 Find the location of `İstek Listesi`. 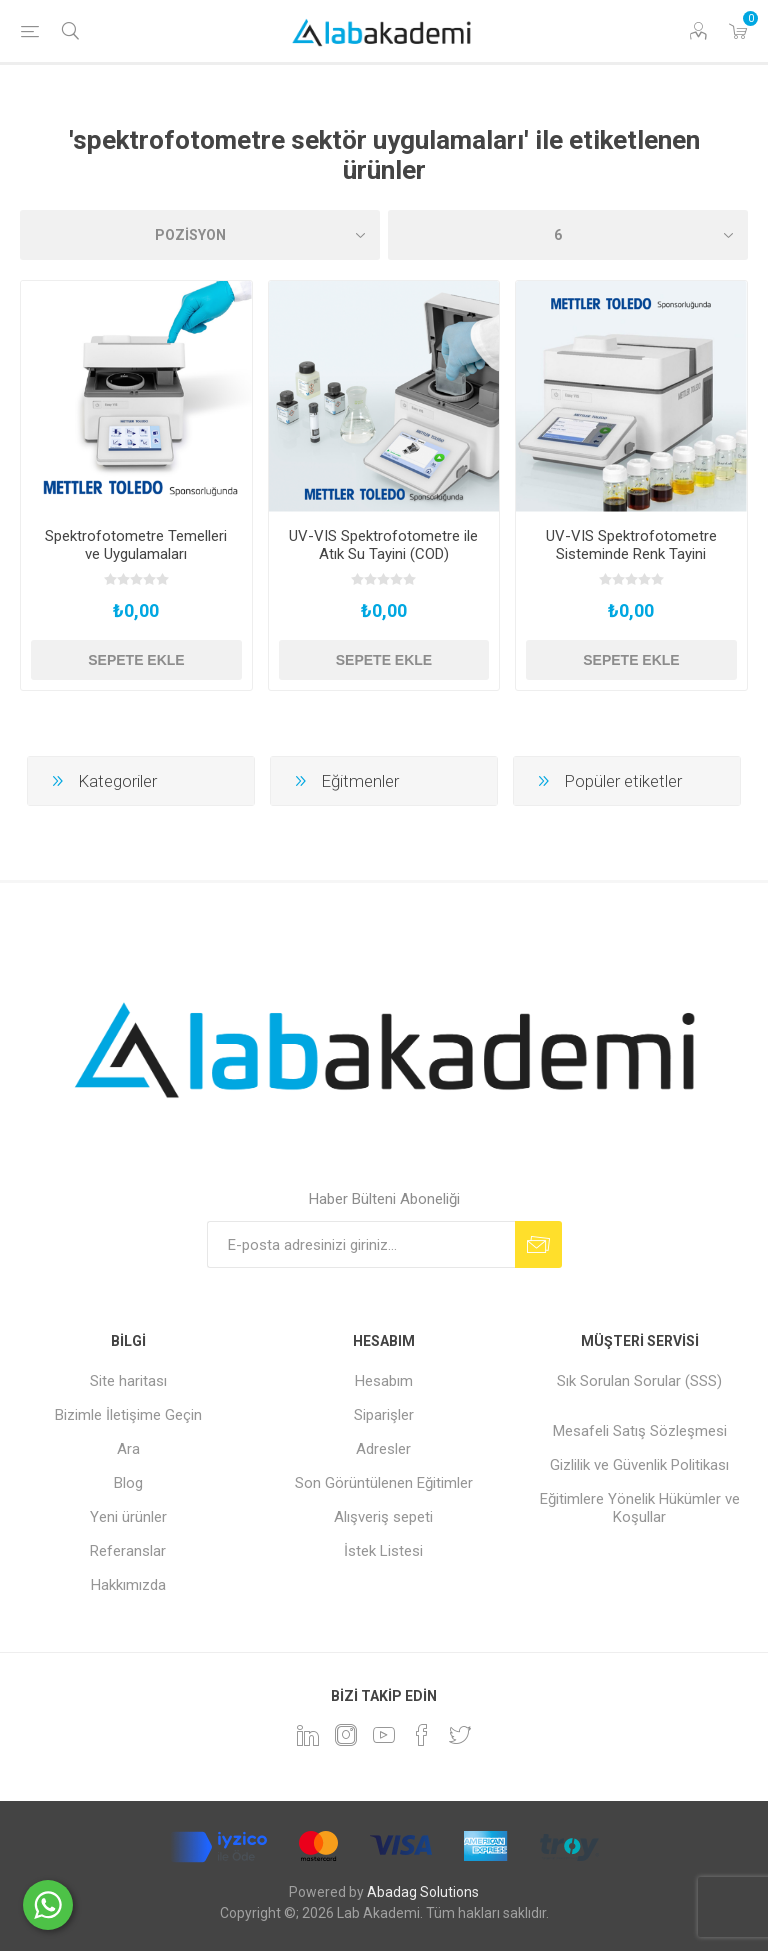

İstek Listesi is located at coordinates (383, 1551).